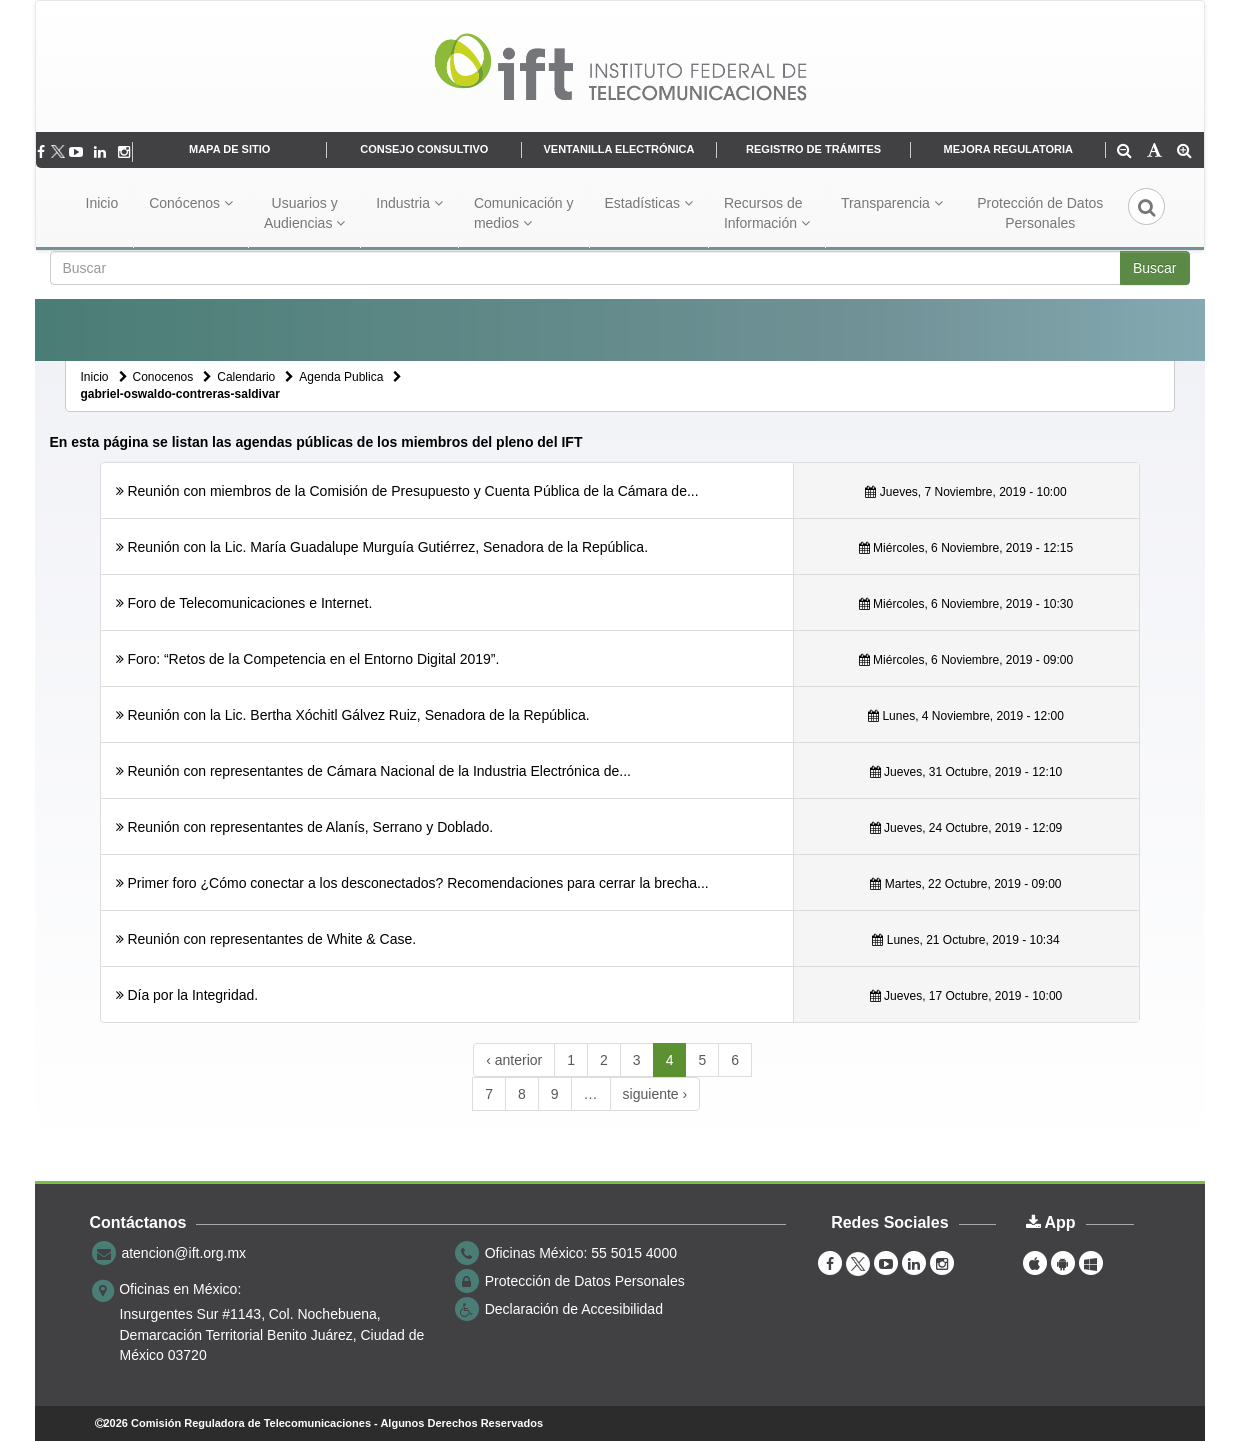  I want to click on Declaración de Accesibilidad, so click(574, 1309).